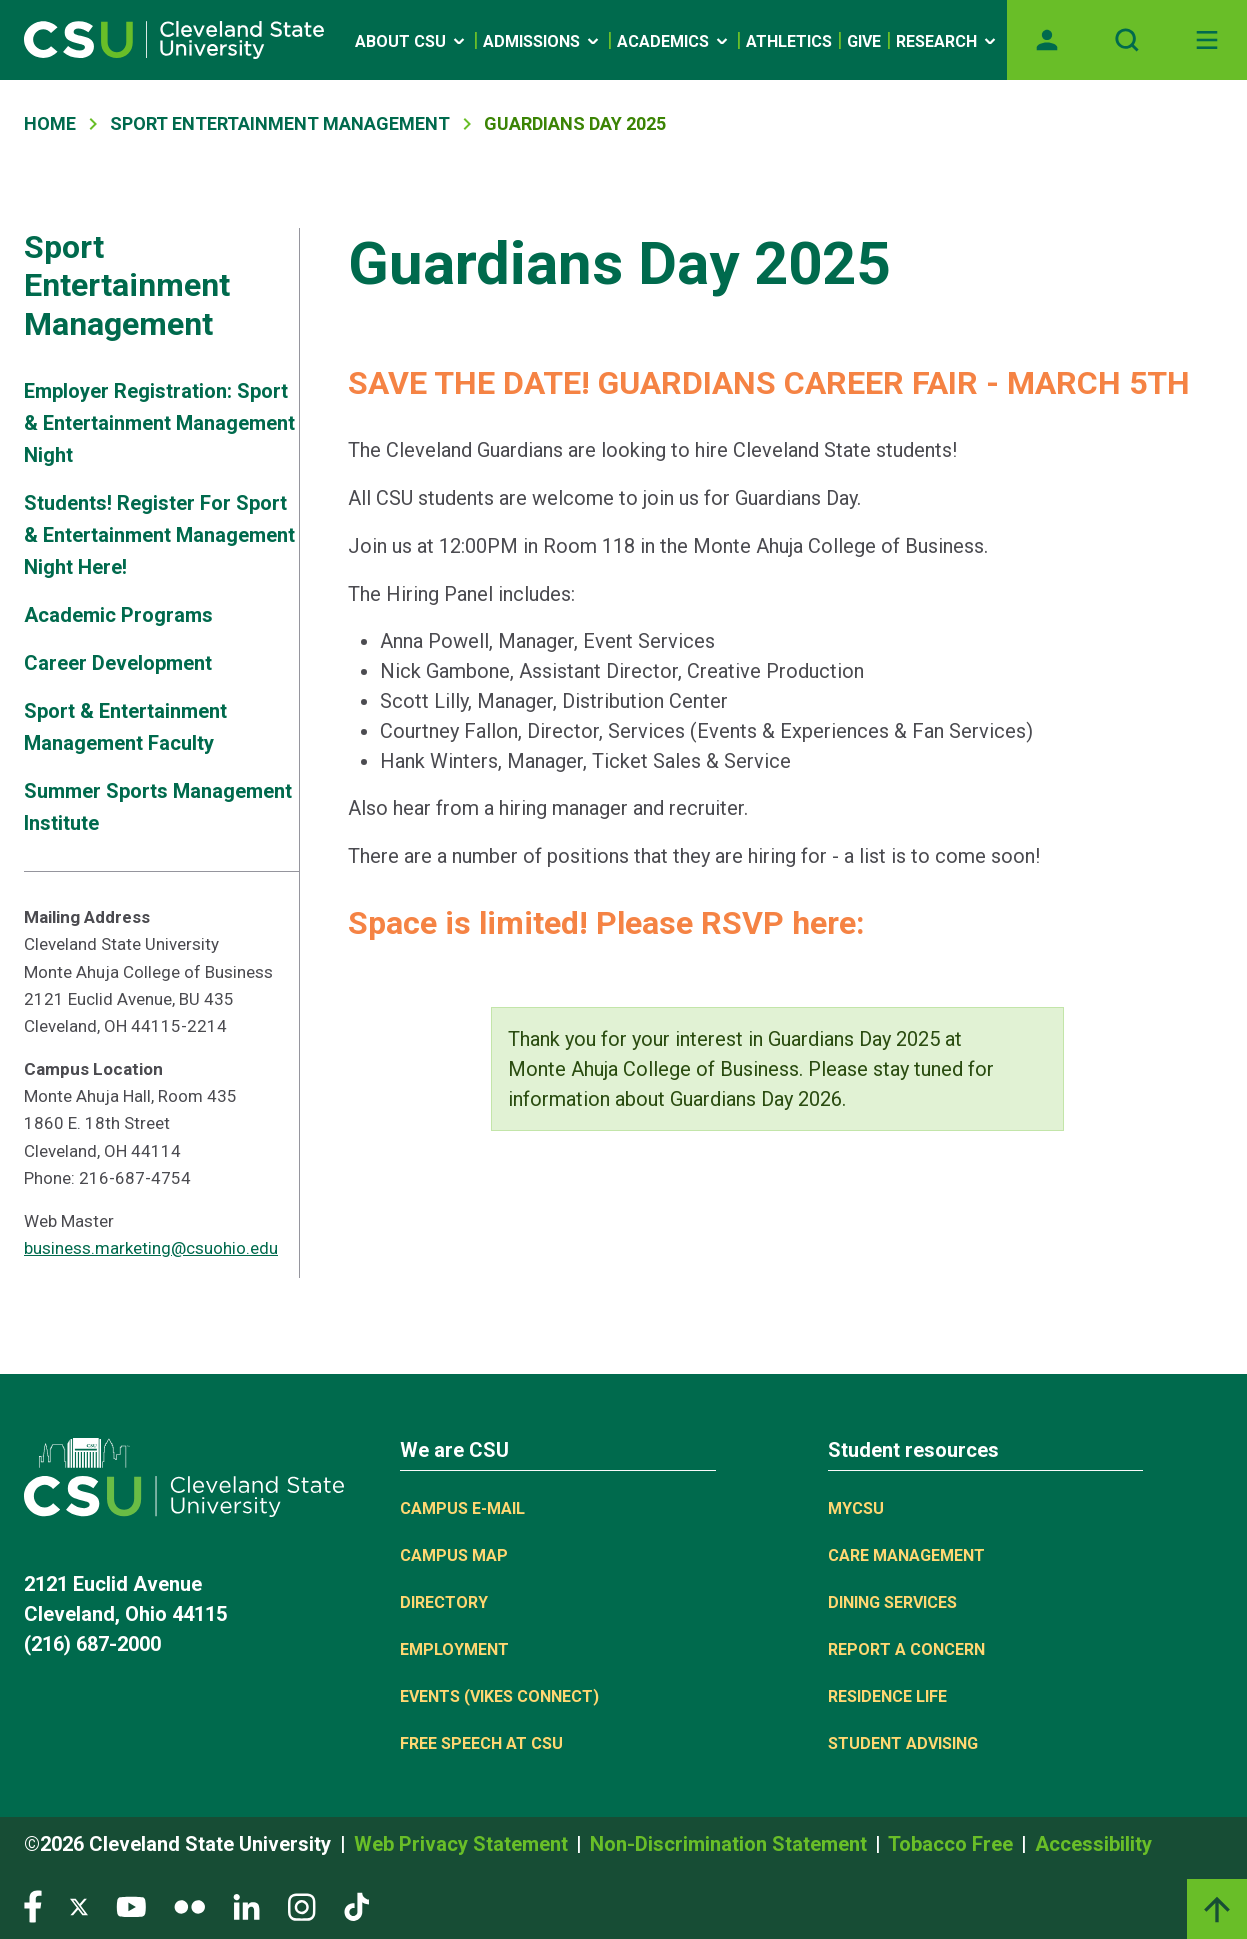  What do you see at coordinates (947, 41) in the screenshot?
I see `Research [Open link]` at bounding box center [947, 41].